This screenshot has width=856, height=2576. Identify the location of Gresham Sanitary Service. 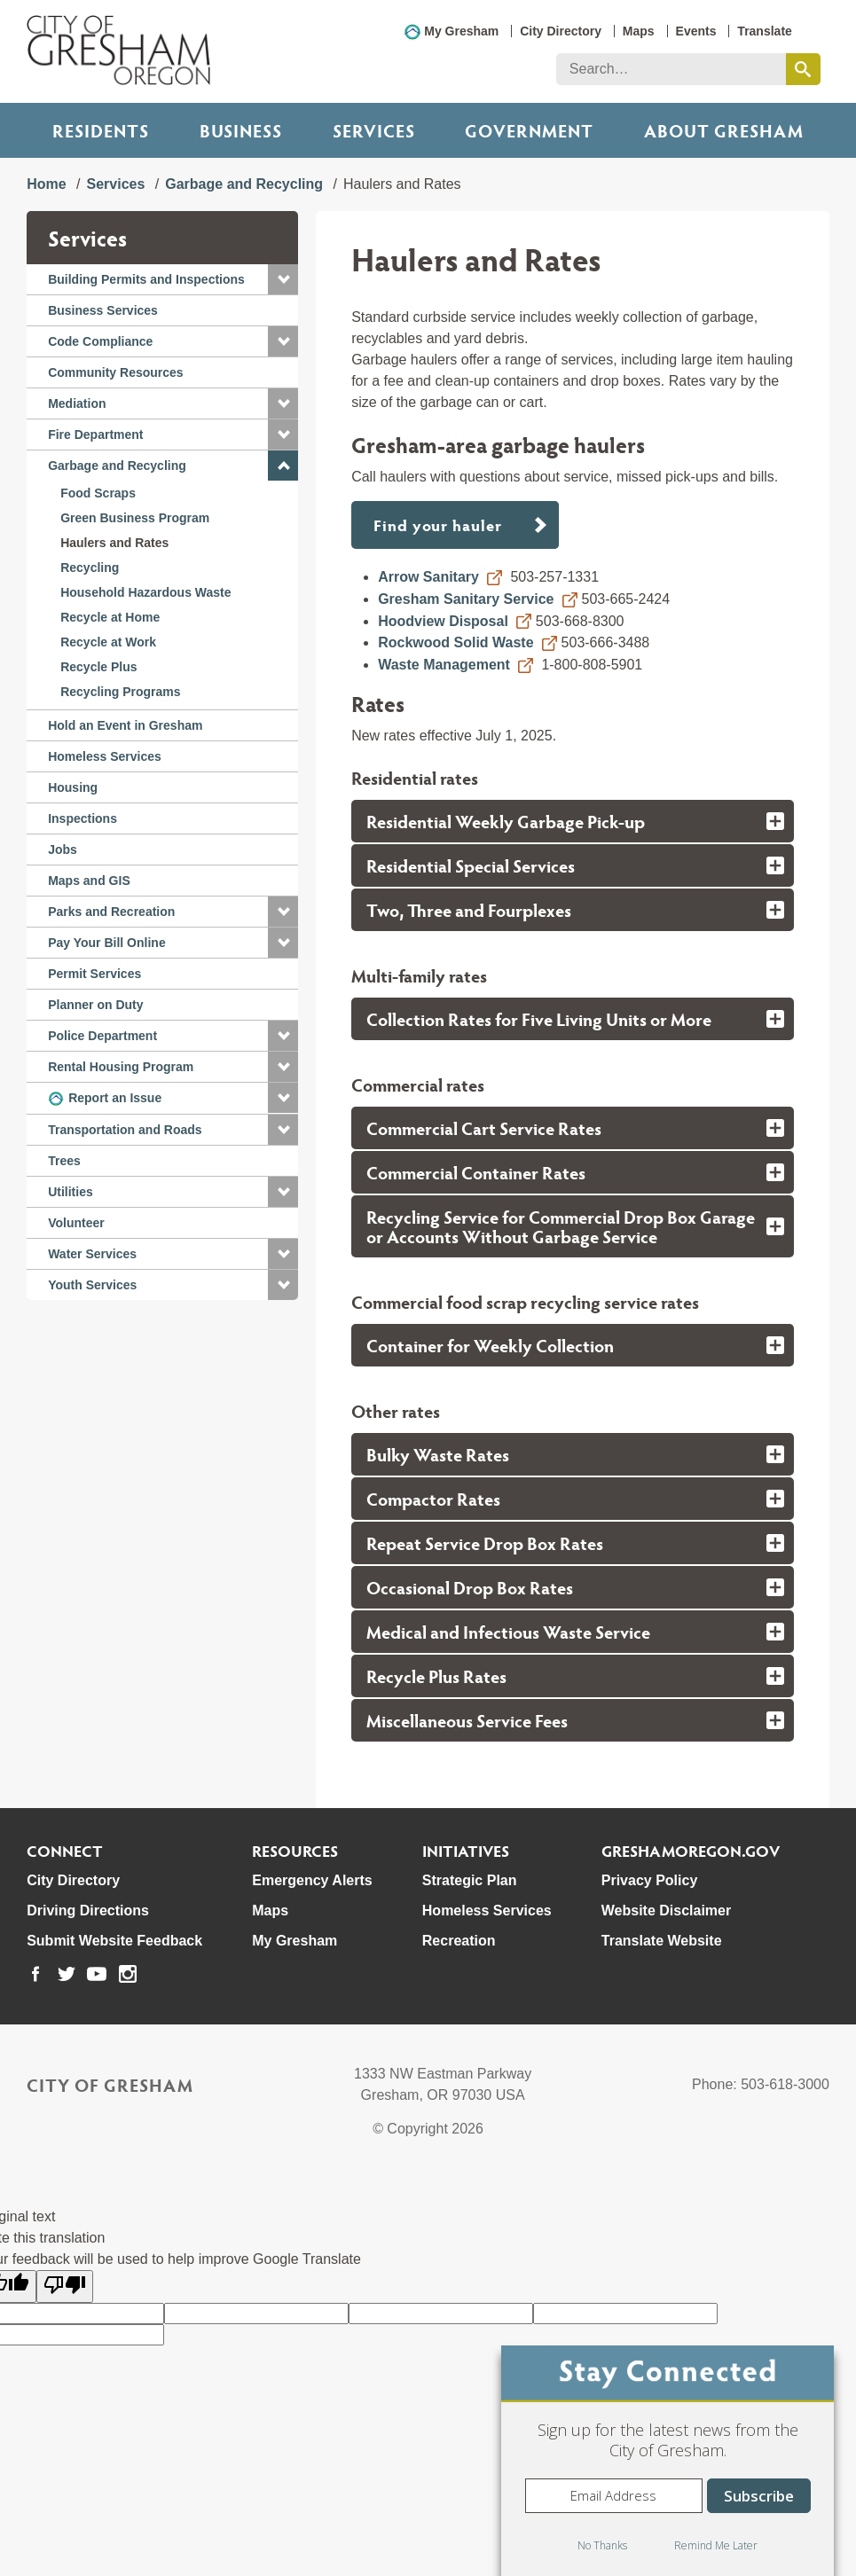
(466, 599).